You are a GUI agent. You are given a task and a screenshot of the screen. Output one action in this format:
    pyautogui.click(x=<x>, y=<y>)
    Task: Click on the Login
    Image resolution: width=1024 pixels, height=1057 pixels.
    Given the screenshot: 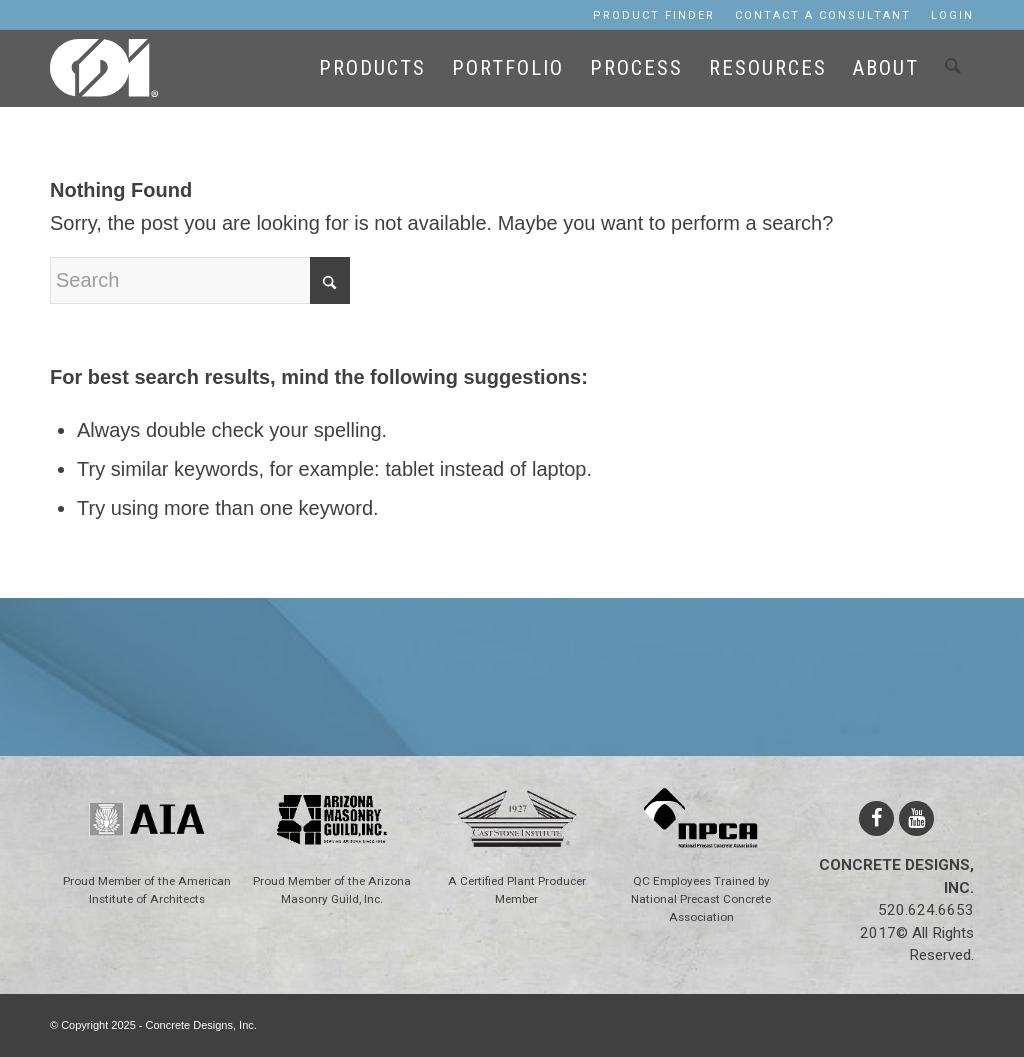 What is the action you would take?
    pyautogui.click(x=952, y=15)
    